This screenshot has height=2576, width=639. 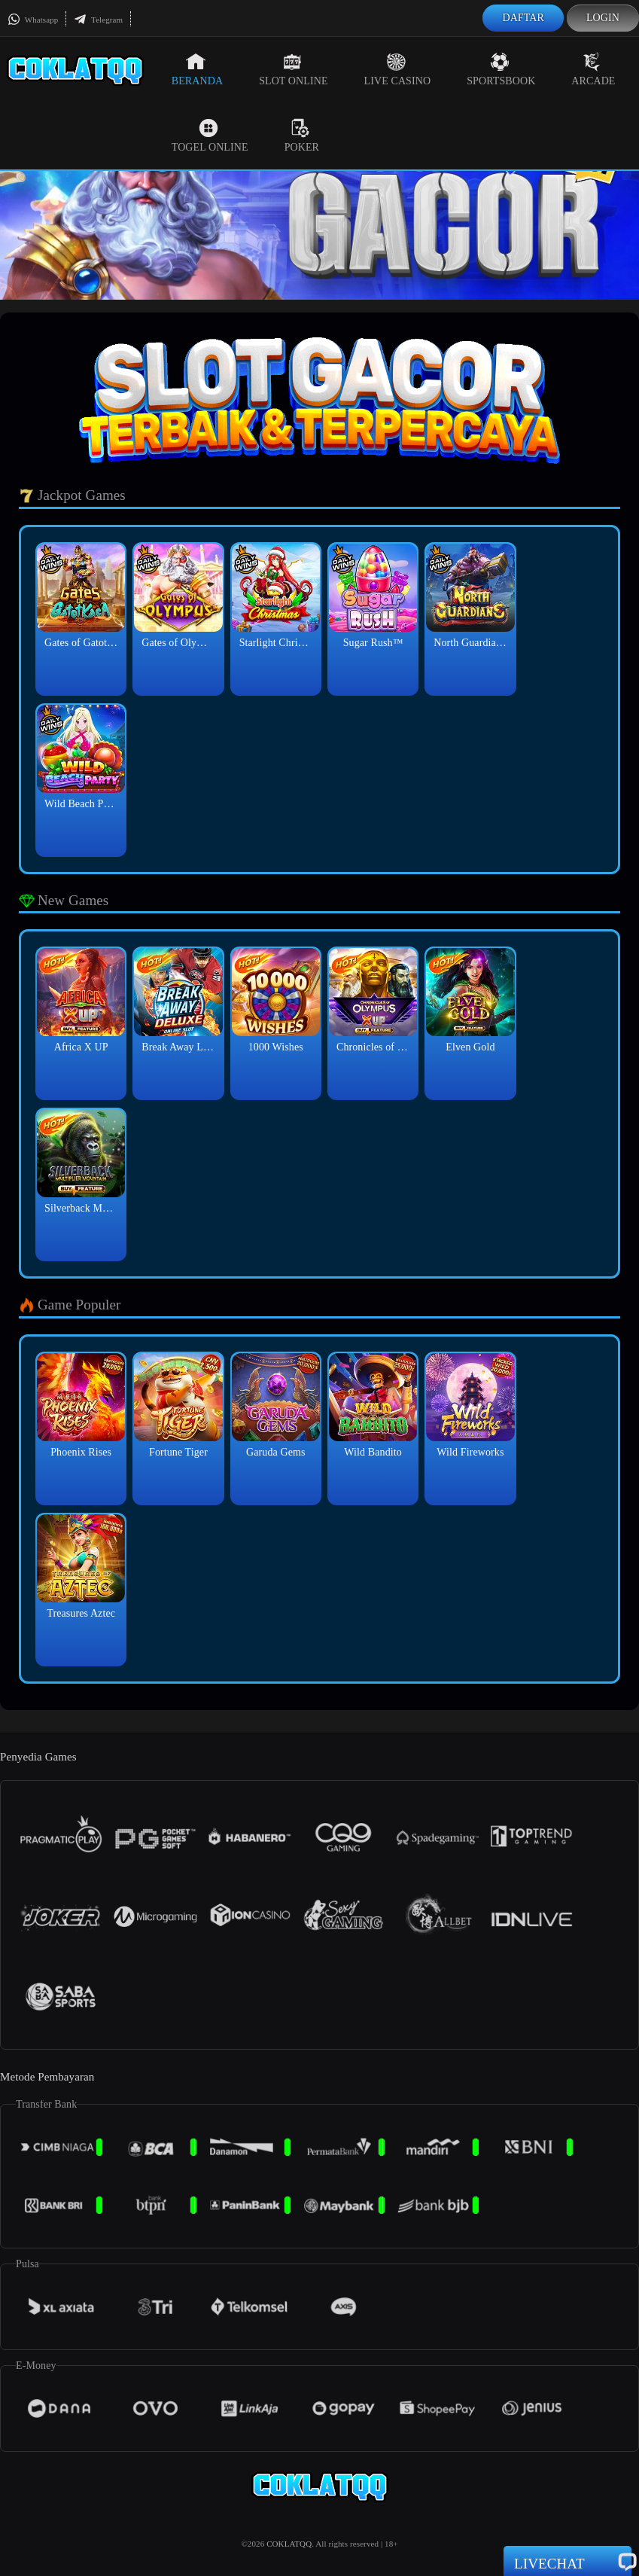 What do you see at coordinates (210, 135) in the screenshot?
I see `Togel Online` at bounding box center [210, 135].